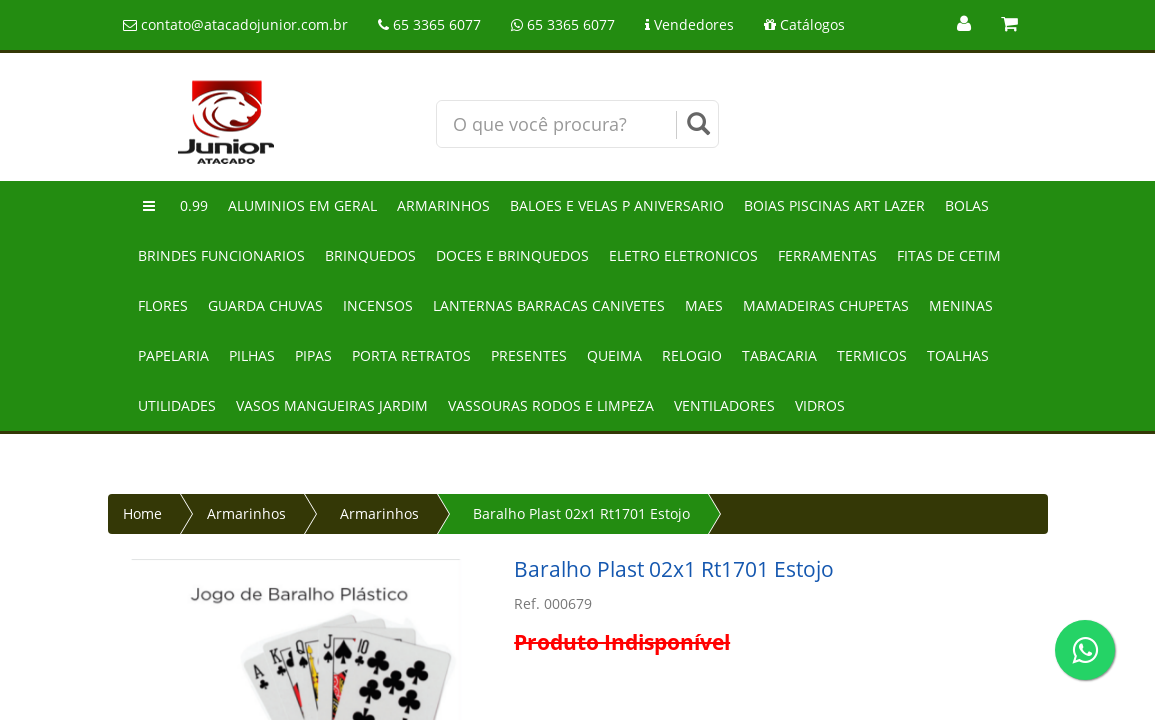 Image resolution: width=1155 pixels, height=720 pixels. What do you see at coordinates (581, 513) in the screenshot?
I see `Baralho Plast 02x1 Rt1701 Estojo` at bounding box center [581, 513].